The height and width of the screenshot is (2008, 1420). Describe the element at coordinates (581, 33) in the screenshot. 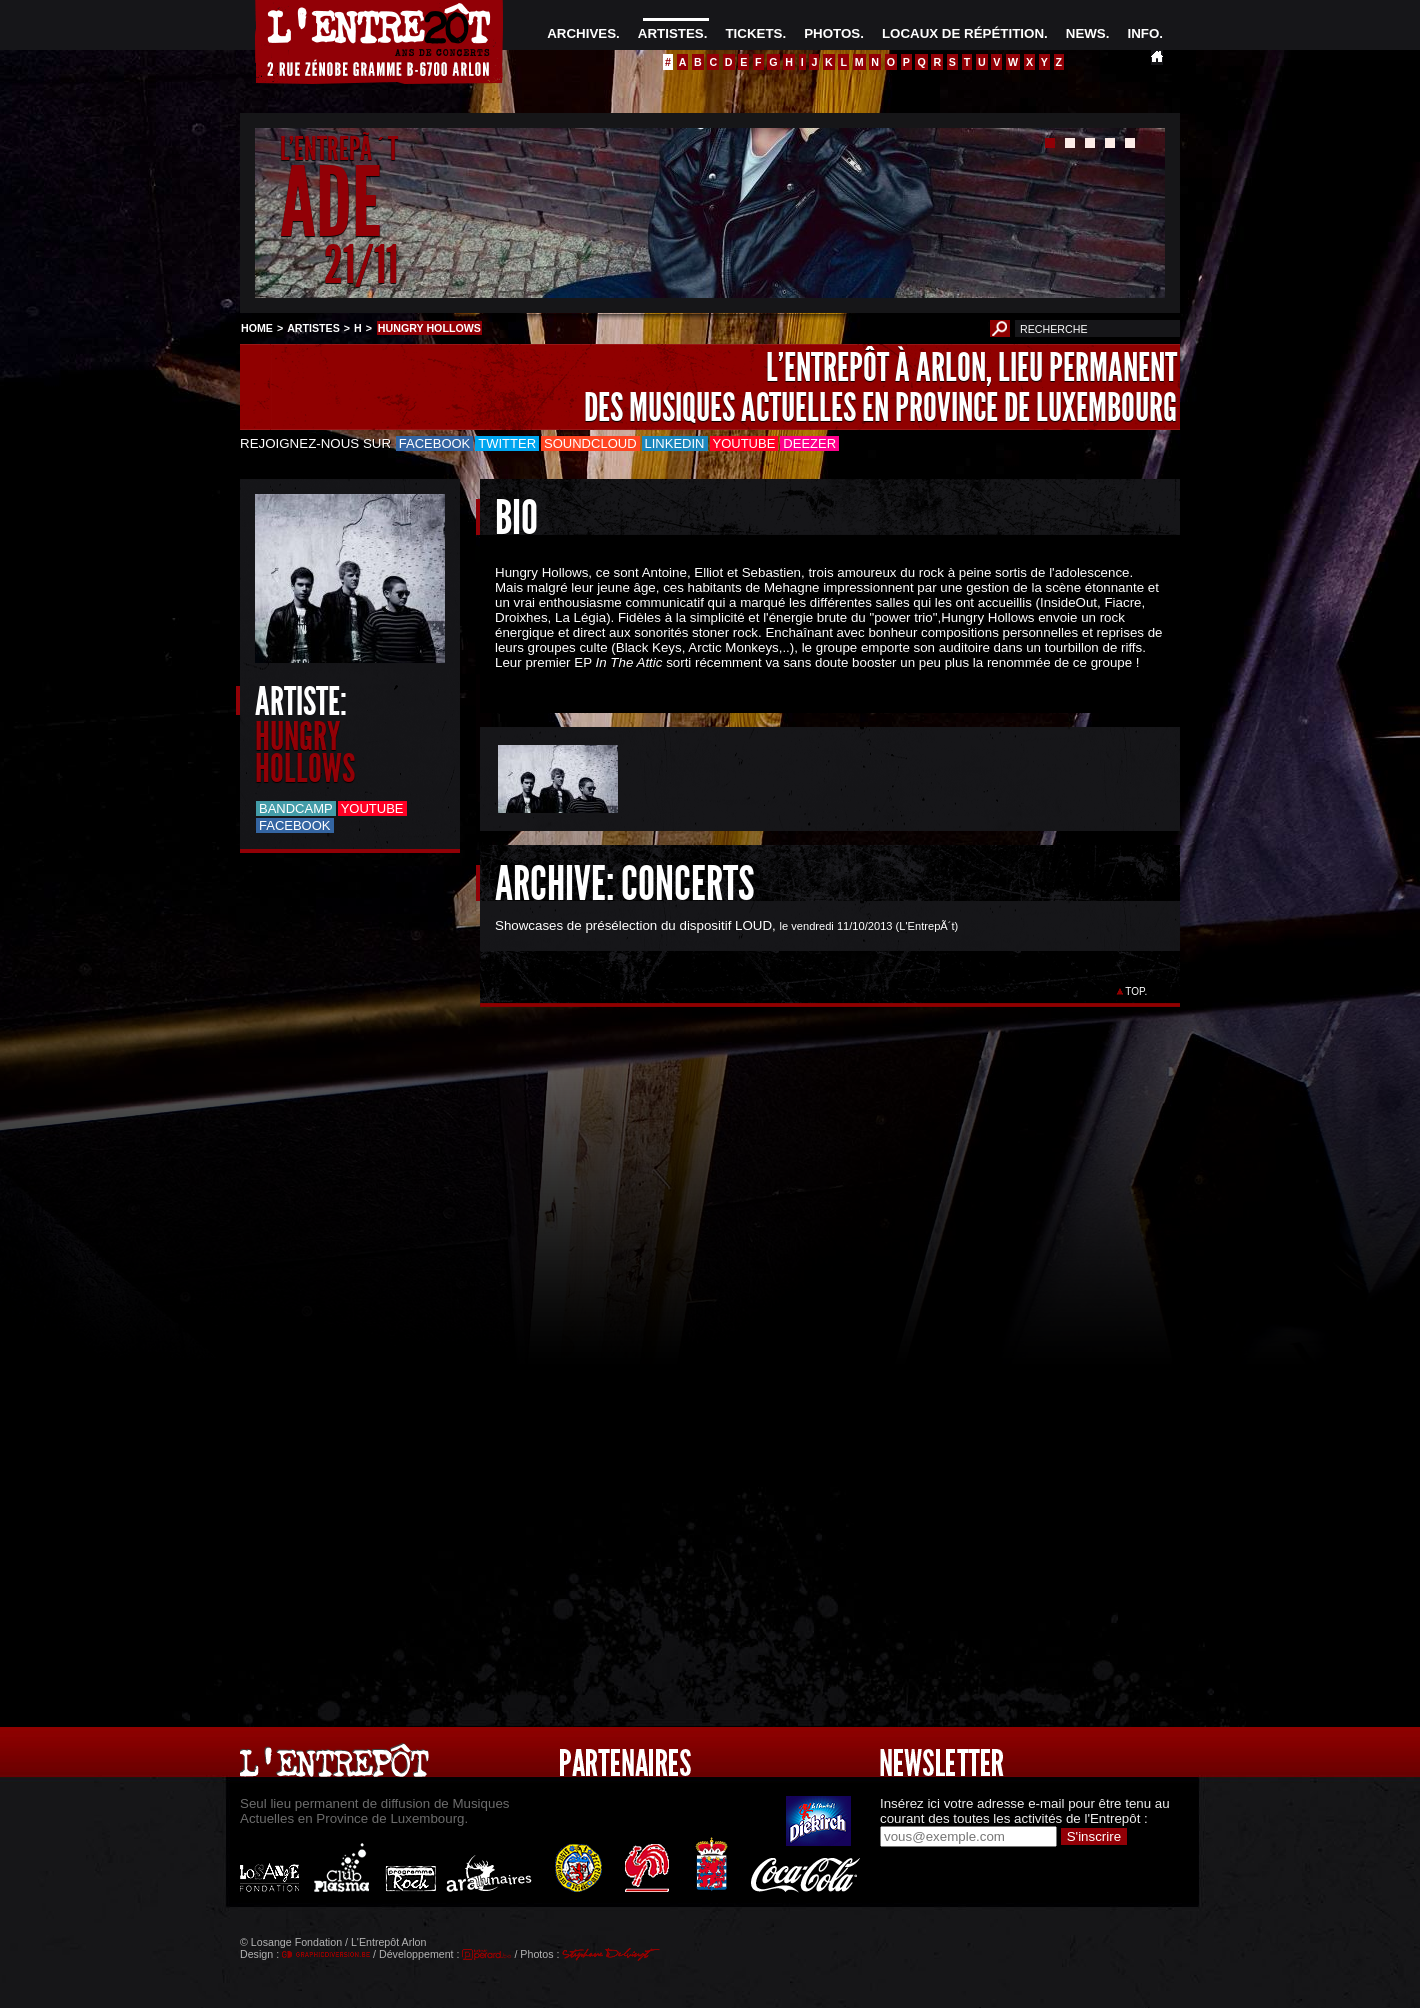

I see `ARCHIVES` at that location.